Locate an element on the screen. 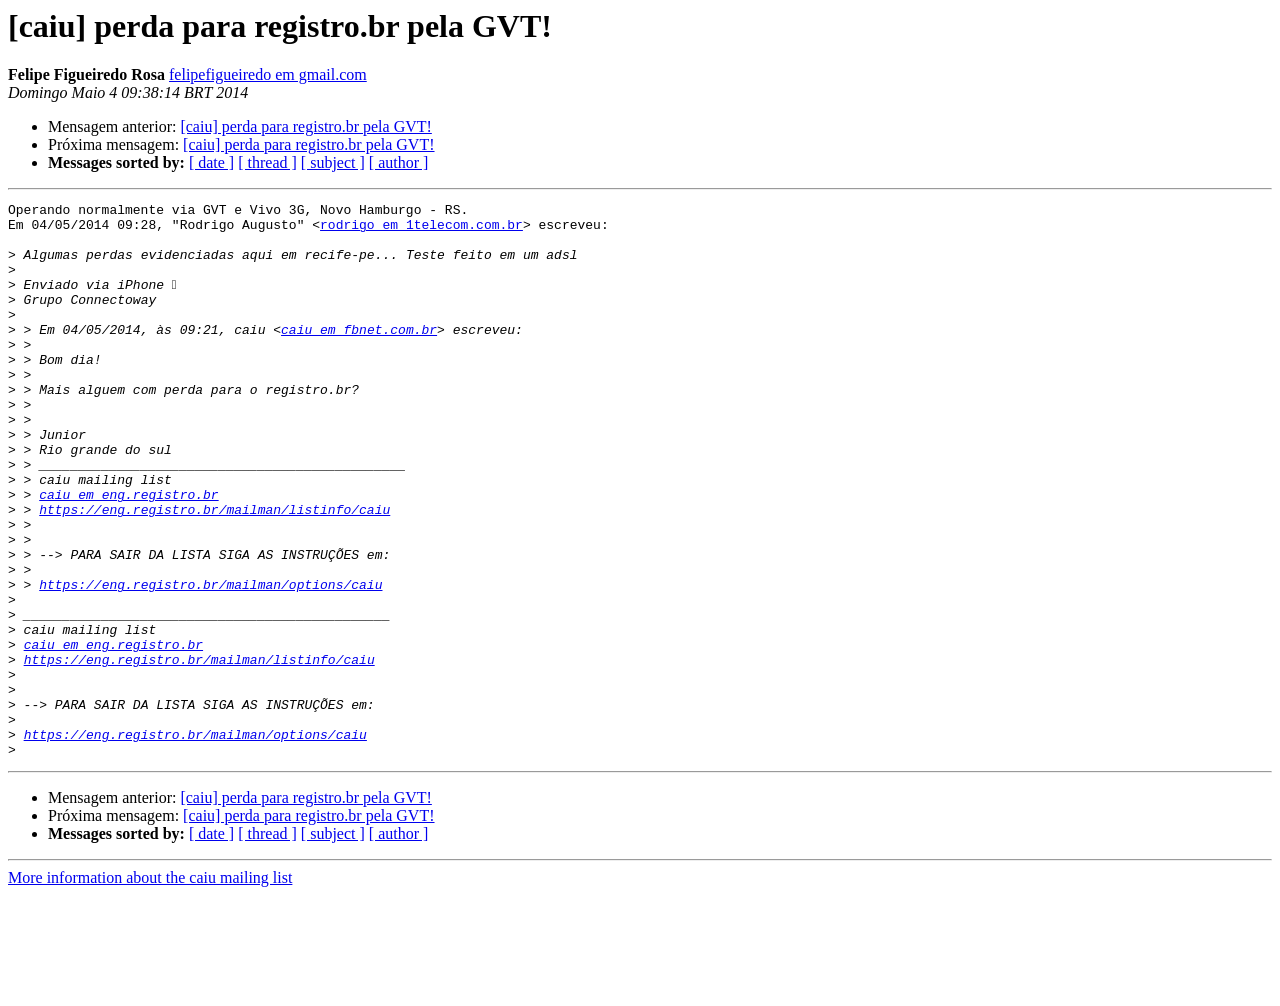 This screenshot has width=1280, height=1006. More information about the caiu mailing list is located at coordinates (150, 988).